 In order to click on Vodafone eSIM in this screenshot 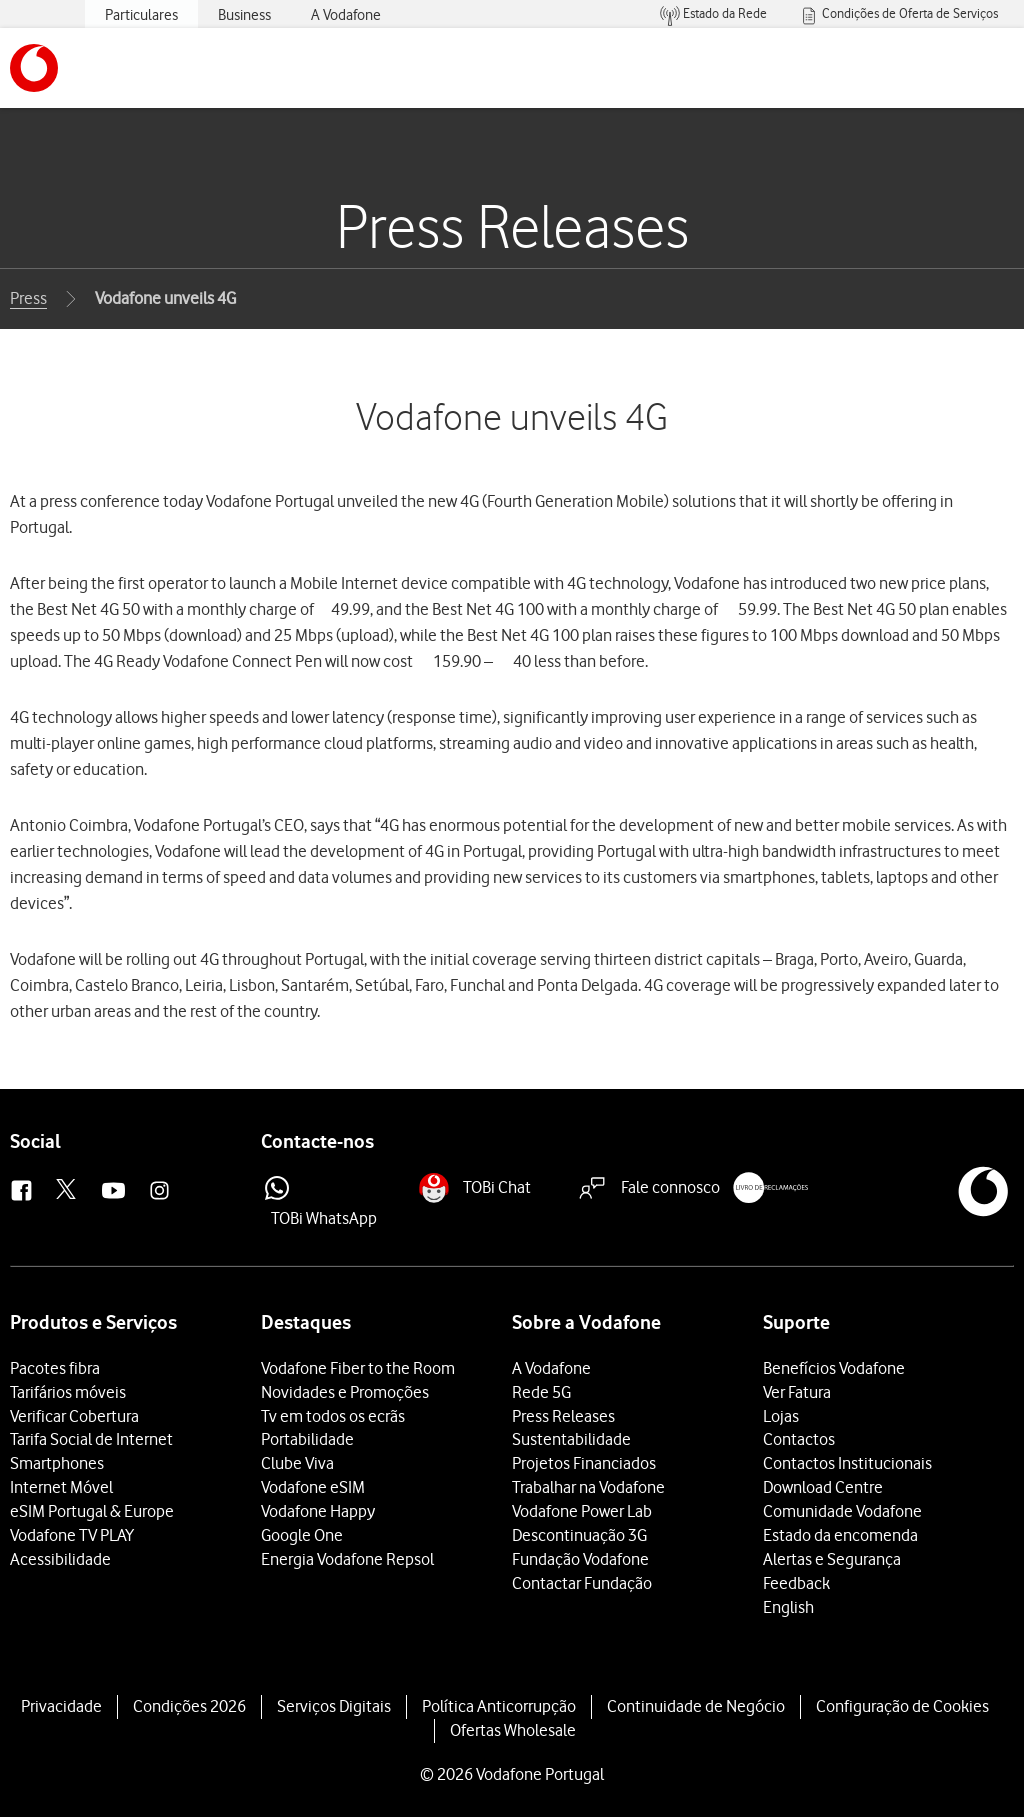, I will do `click(313, 1487)`.